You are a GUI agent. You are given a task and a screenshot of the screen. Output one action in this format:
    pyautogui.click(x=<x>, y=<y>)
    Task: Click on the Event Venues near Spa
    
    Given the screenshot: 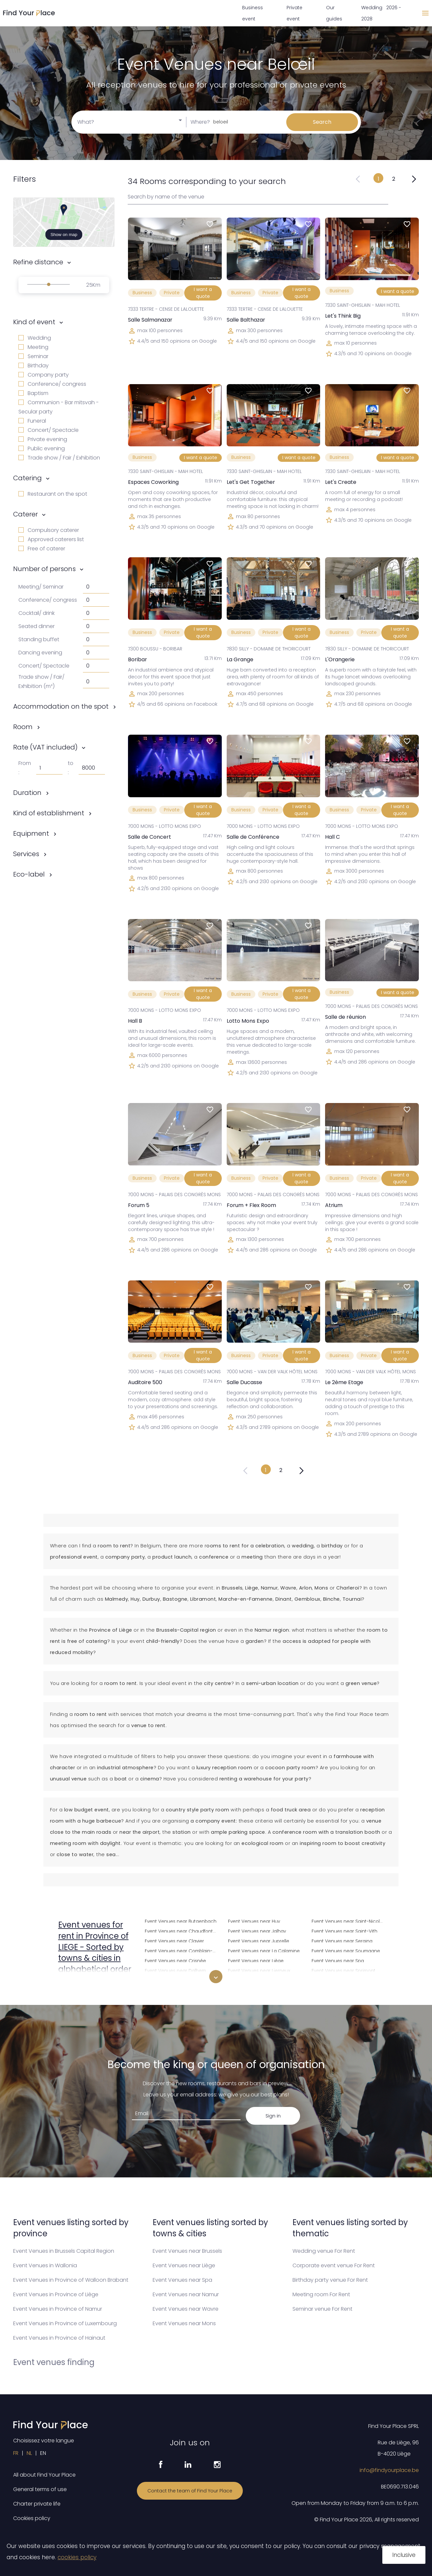 What is the action you would take?
    pyautogui.click(x=338, y=1960)
    